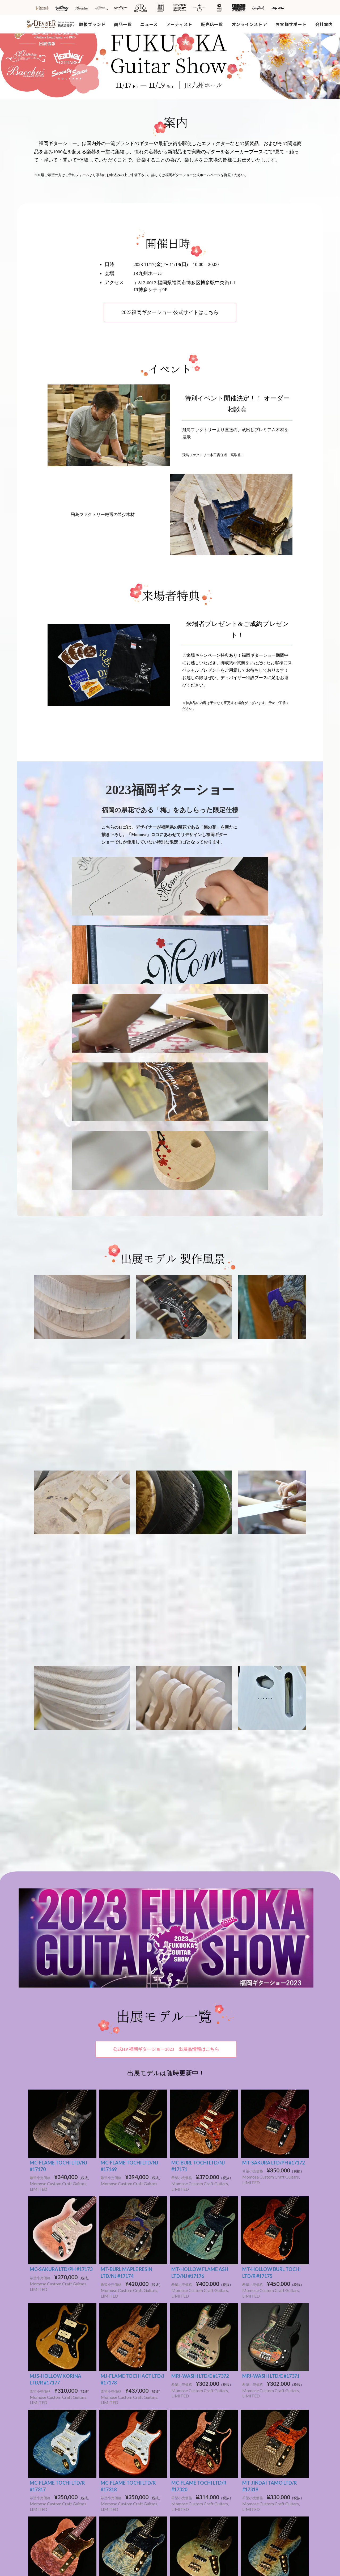 The width and height of the screenshot is (340, 2576). Describe the element at coordinates (187, 2441) in the screenshot. I see `お問い合わせ` at that location.